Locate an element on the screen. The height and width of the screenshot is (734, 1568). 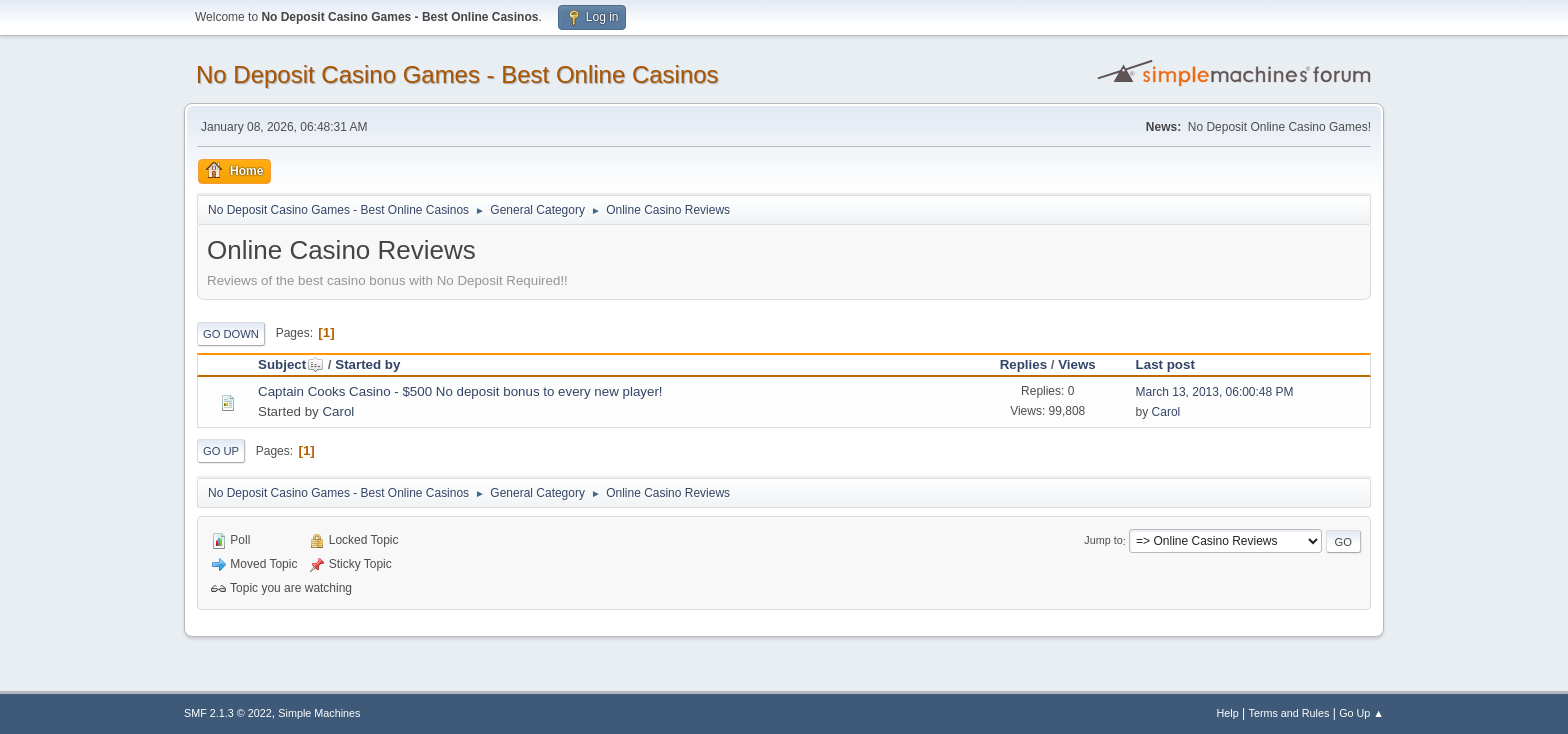
March 13, 2013, 06:00:48 PM is located at coordinates (1215, 392).